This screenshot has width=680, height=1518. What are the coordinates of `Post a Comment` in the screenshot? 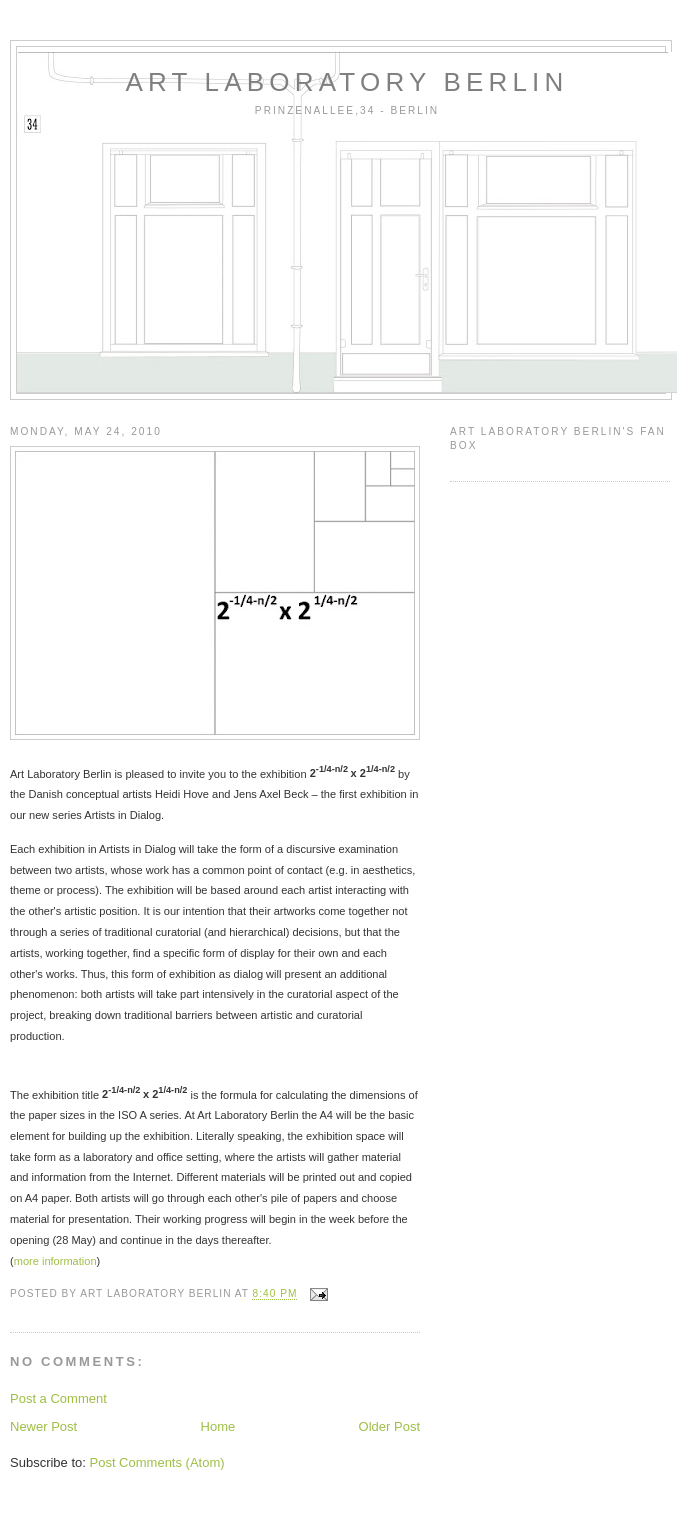 It's located at (58, 1398).